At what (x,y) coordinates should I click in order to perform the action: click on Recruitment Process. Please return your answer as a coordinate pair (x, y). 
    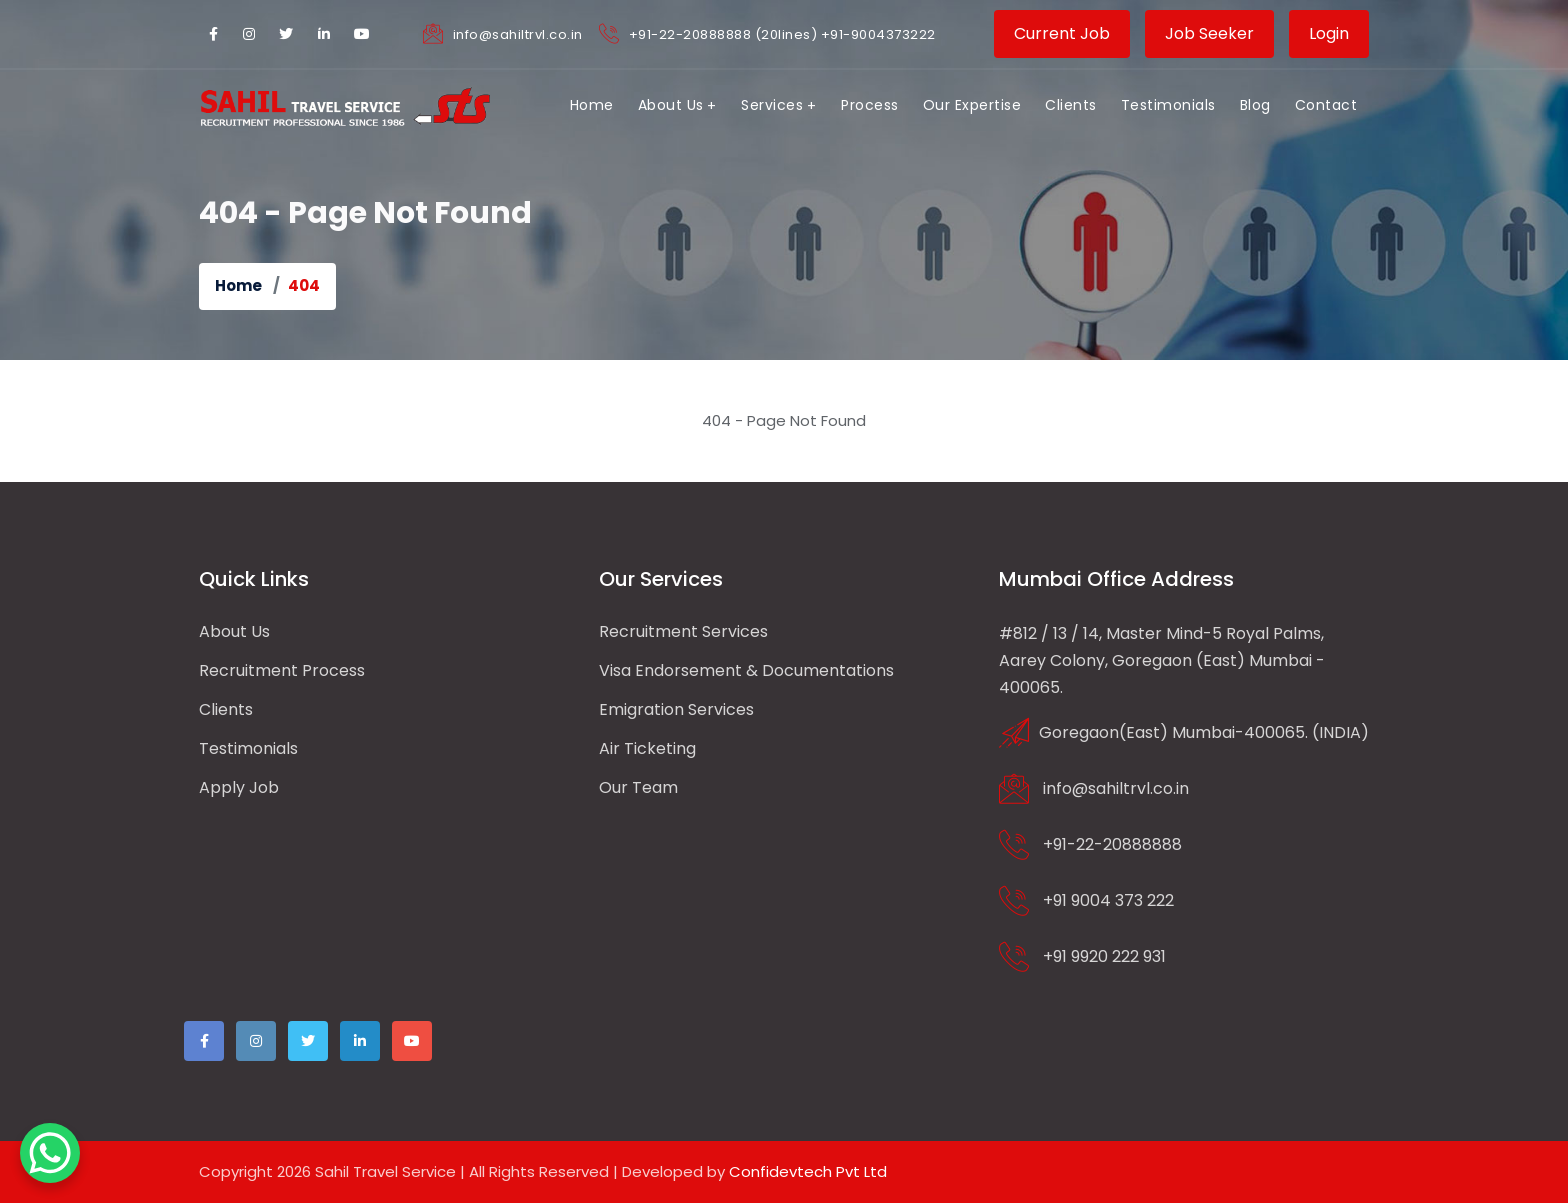
    Looking at the image, I should click on (282, 670).